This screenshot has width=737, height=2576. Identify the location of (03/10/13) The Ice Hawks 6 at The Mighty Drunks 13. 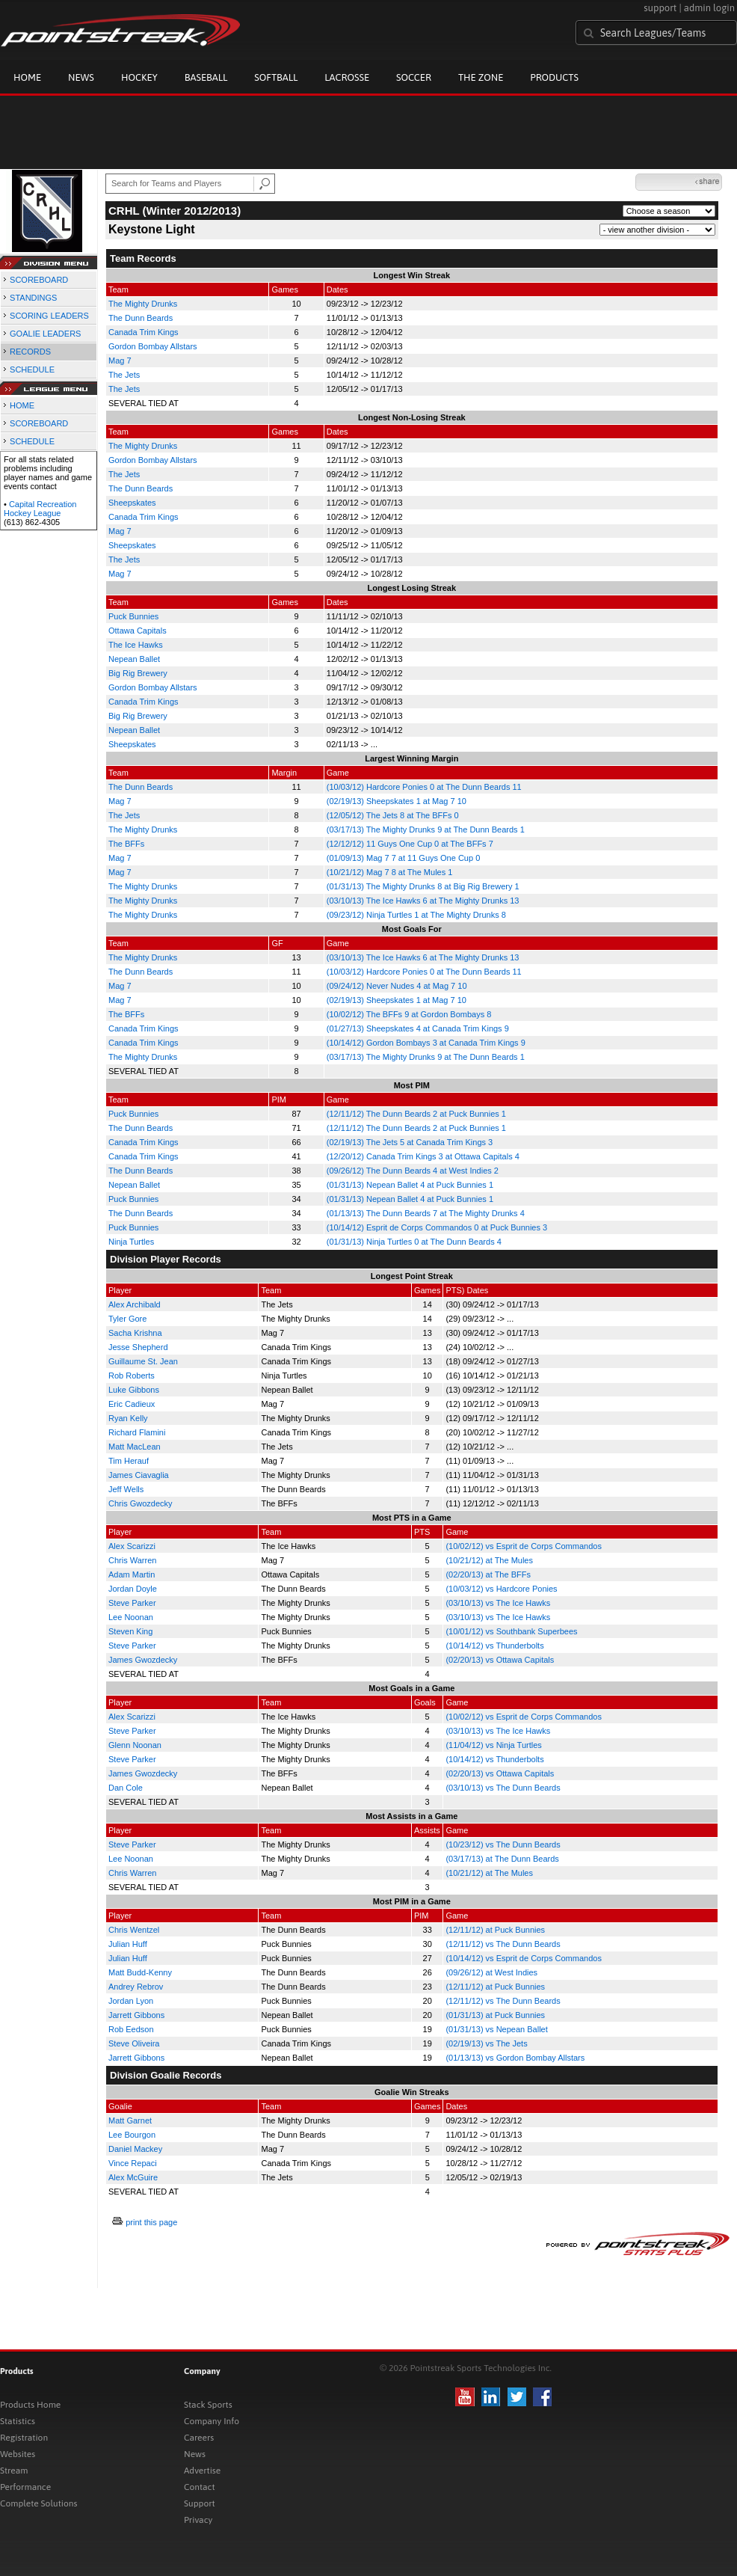
(423, 900).